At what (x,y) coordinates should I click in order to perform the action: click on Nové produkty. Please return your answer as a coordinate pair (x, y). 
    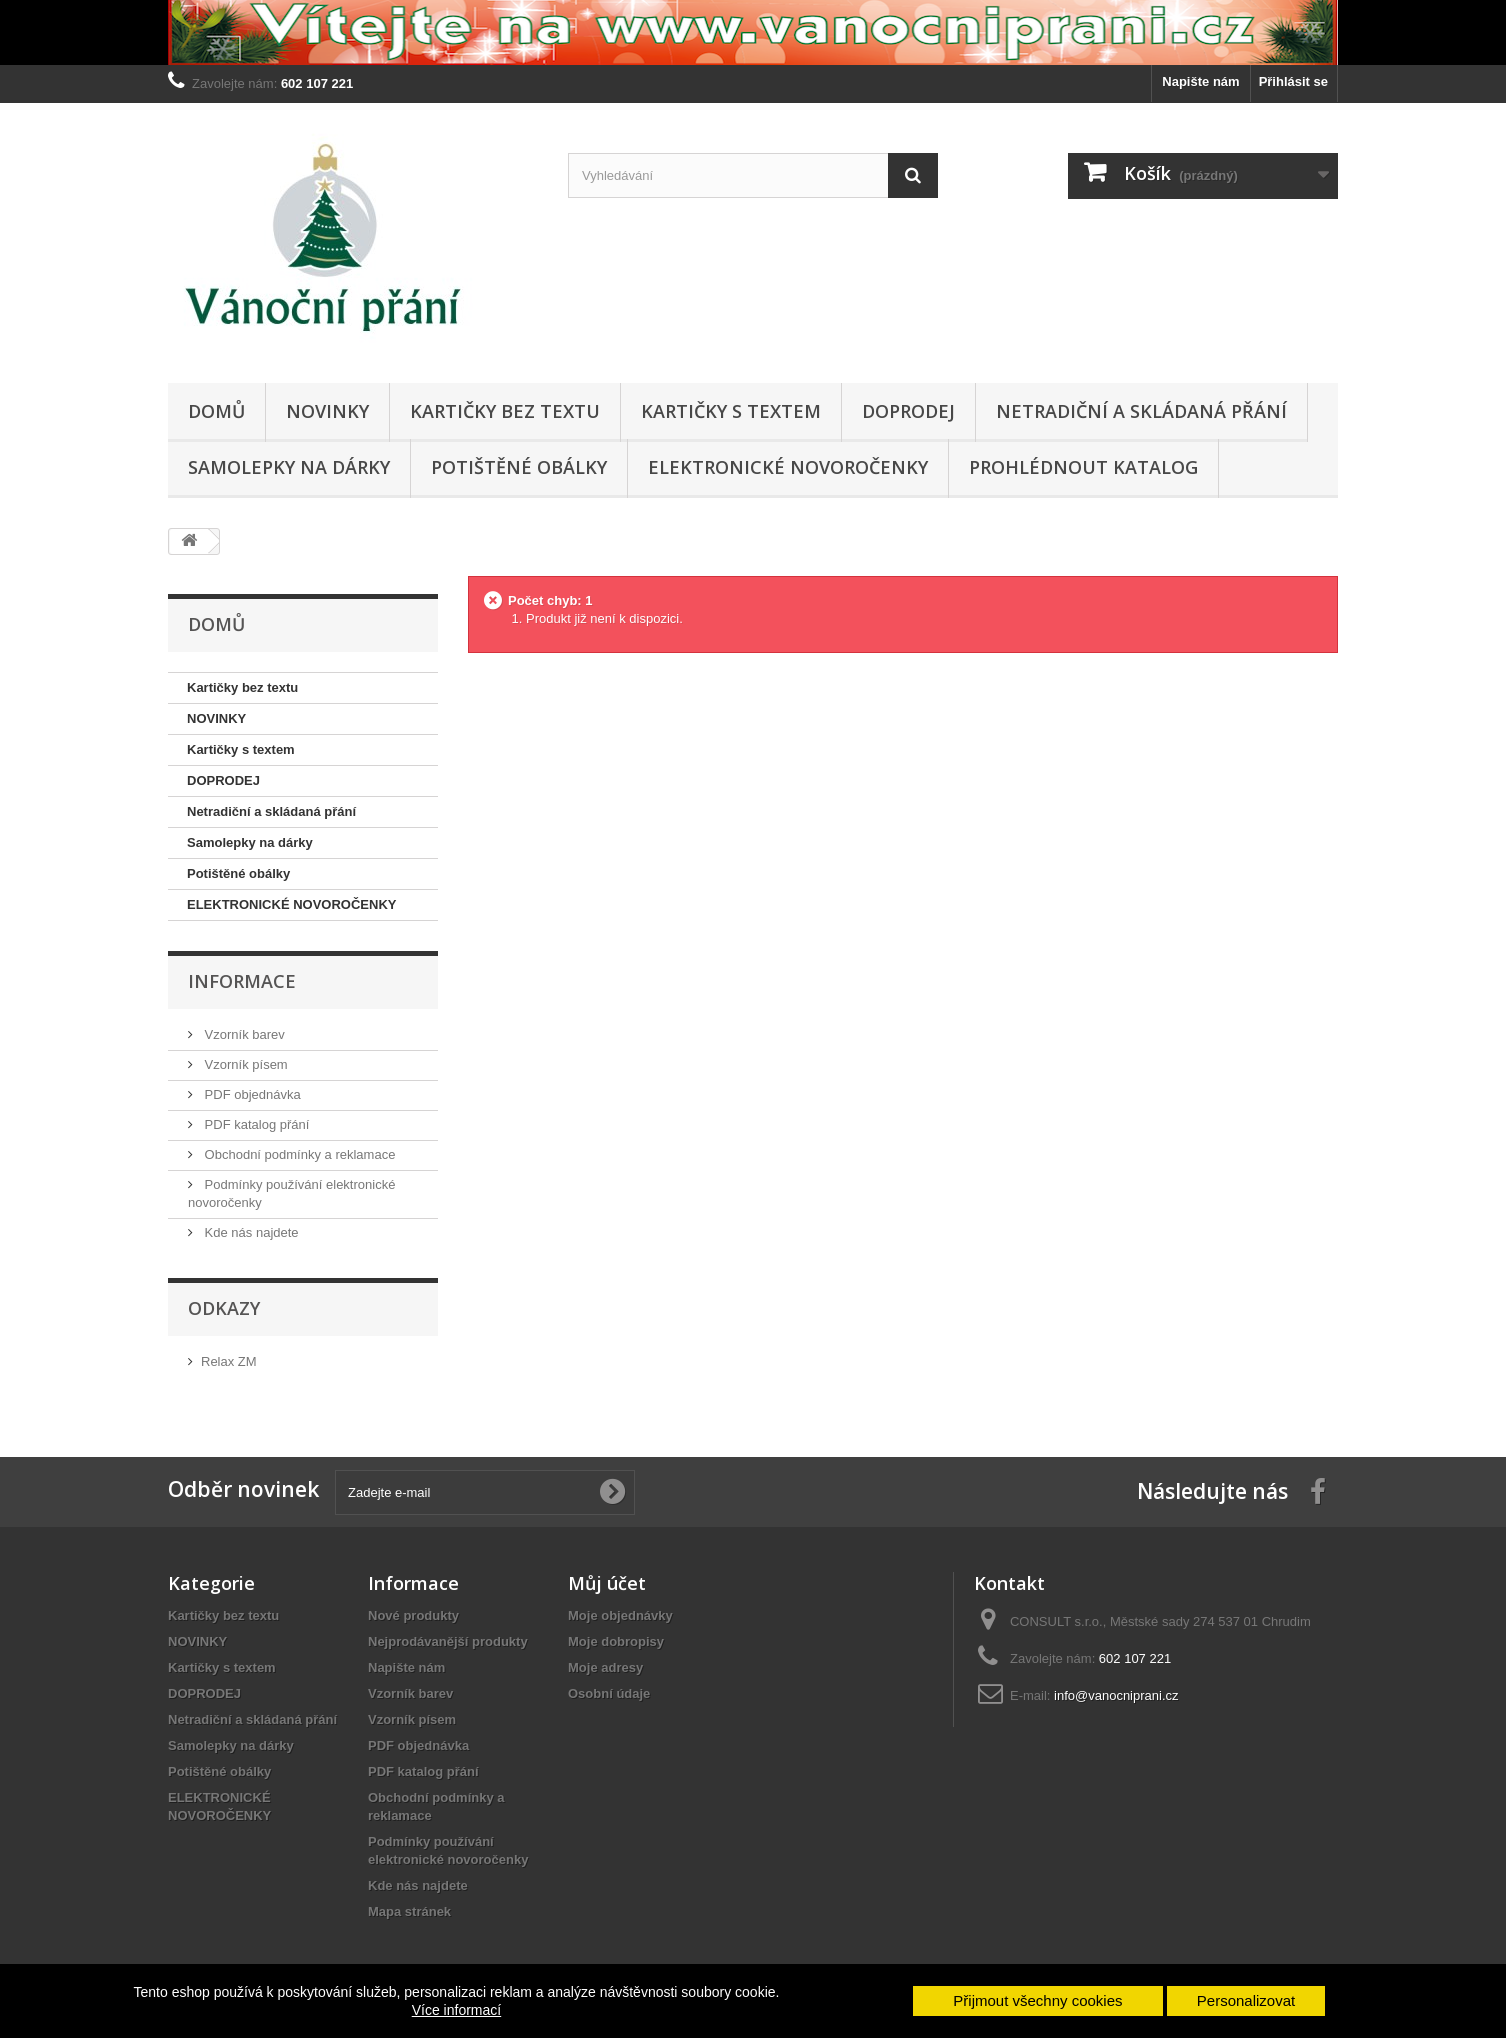
    Looking at the image, I should click on (413, 1615).